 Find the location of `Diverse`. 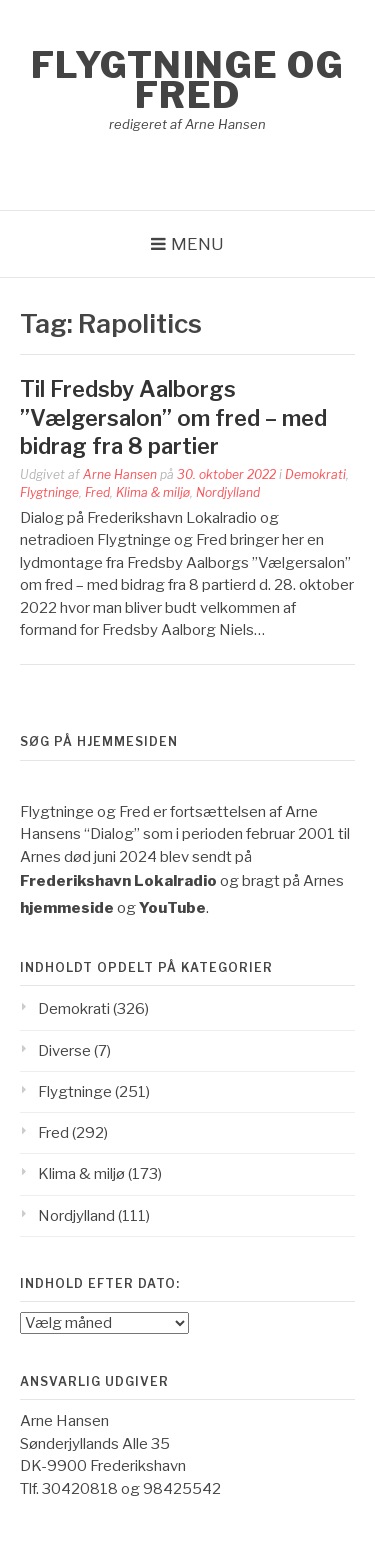

Diverse is located at coordinates (64, 1051).